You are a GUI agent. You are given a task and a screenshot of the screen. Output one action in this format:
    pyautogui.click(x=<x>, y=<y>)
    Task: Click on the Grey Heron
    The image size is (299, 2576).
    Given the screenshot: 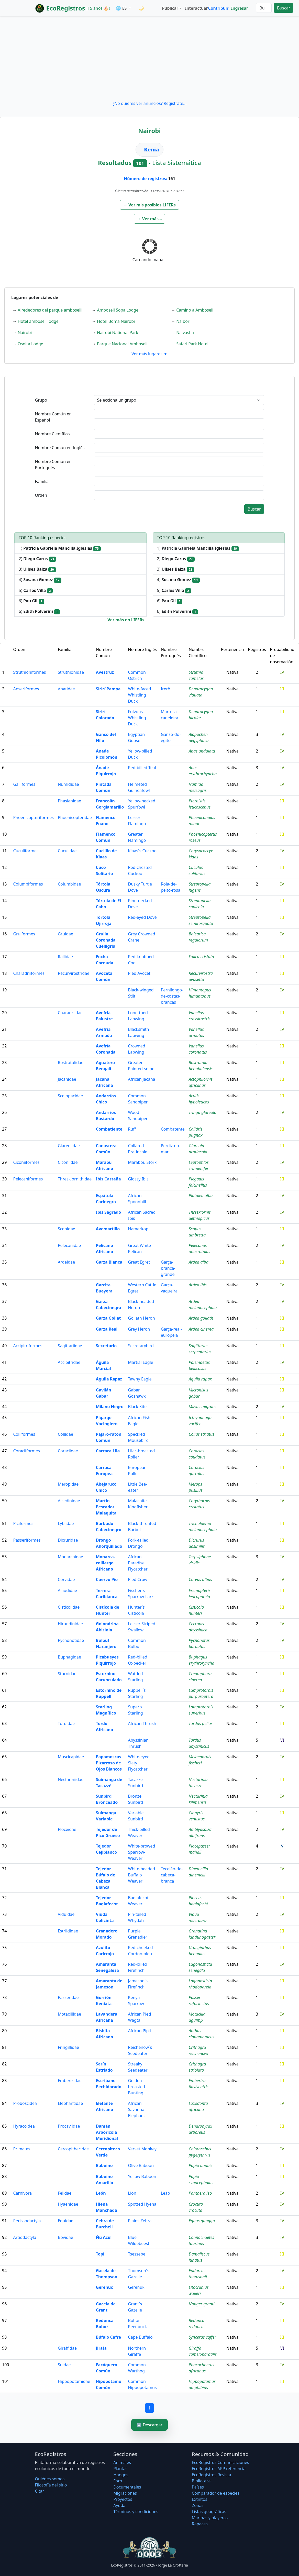 What is the action you would take?
    pyautogui.click(x=139, y=1329)
    